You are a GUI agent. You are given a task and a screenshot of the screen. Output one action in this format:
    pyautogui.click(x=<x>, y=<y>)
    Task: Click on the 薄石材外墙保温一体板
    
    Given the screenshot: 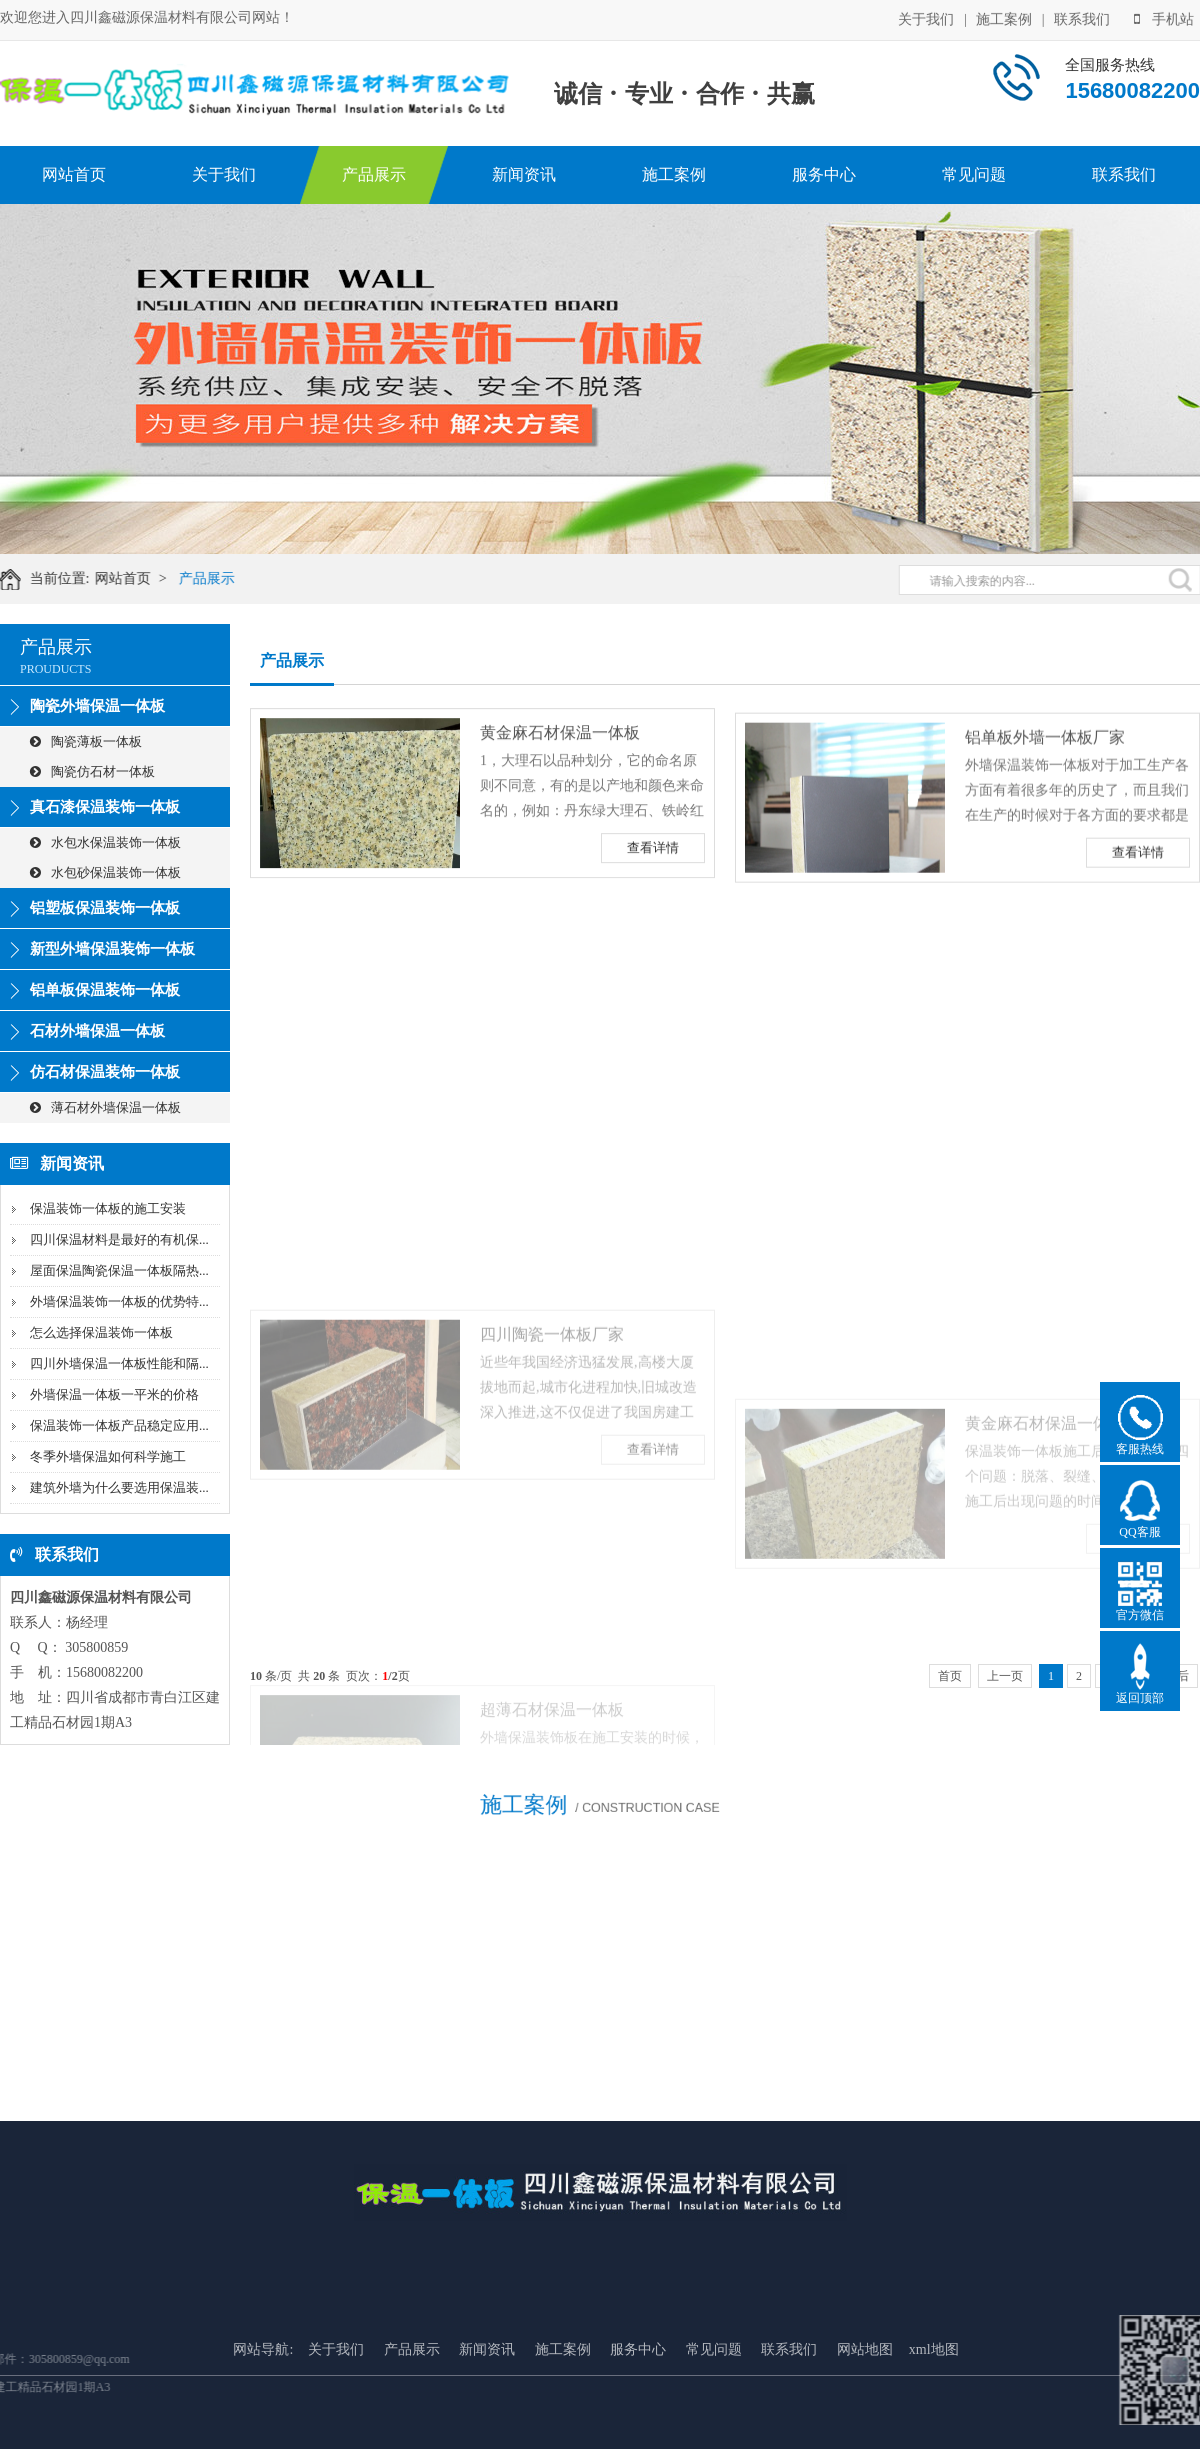 What is the action you would take?
    pyautogui.click(x=105, y=1107)
    